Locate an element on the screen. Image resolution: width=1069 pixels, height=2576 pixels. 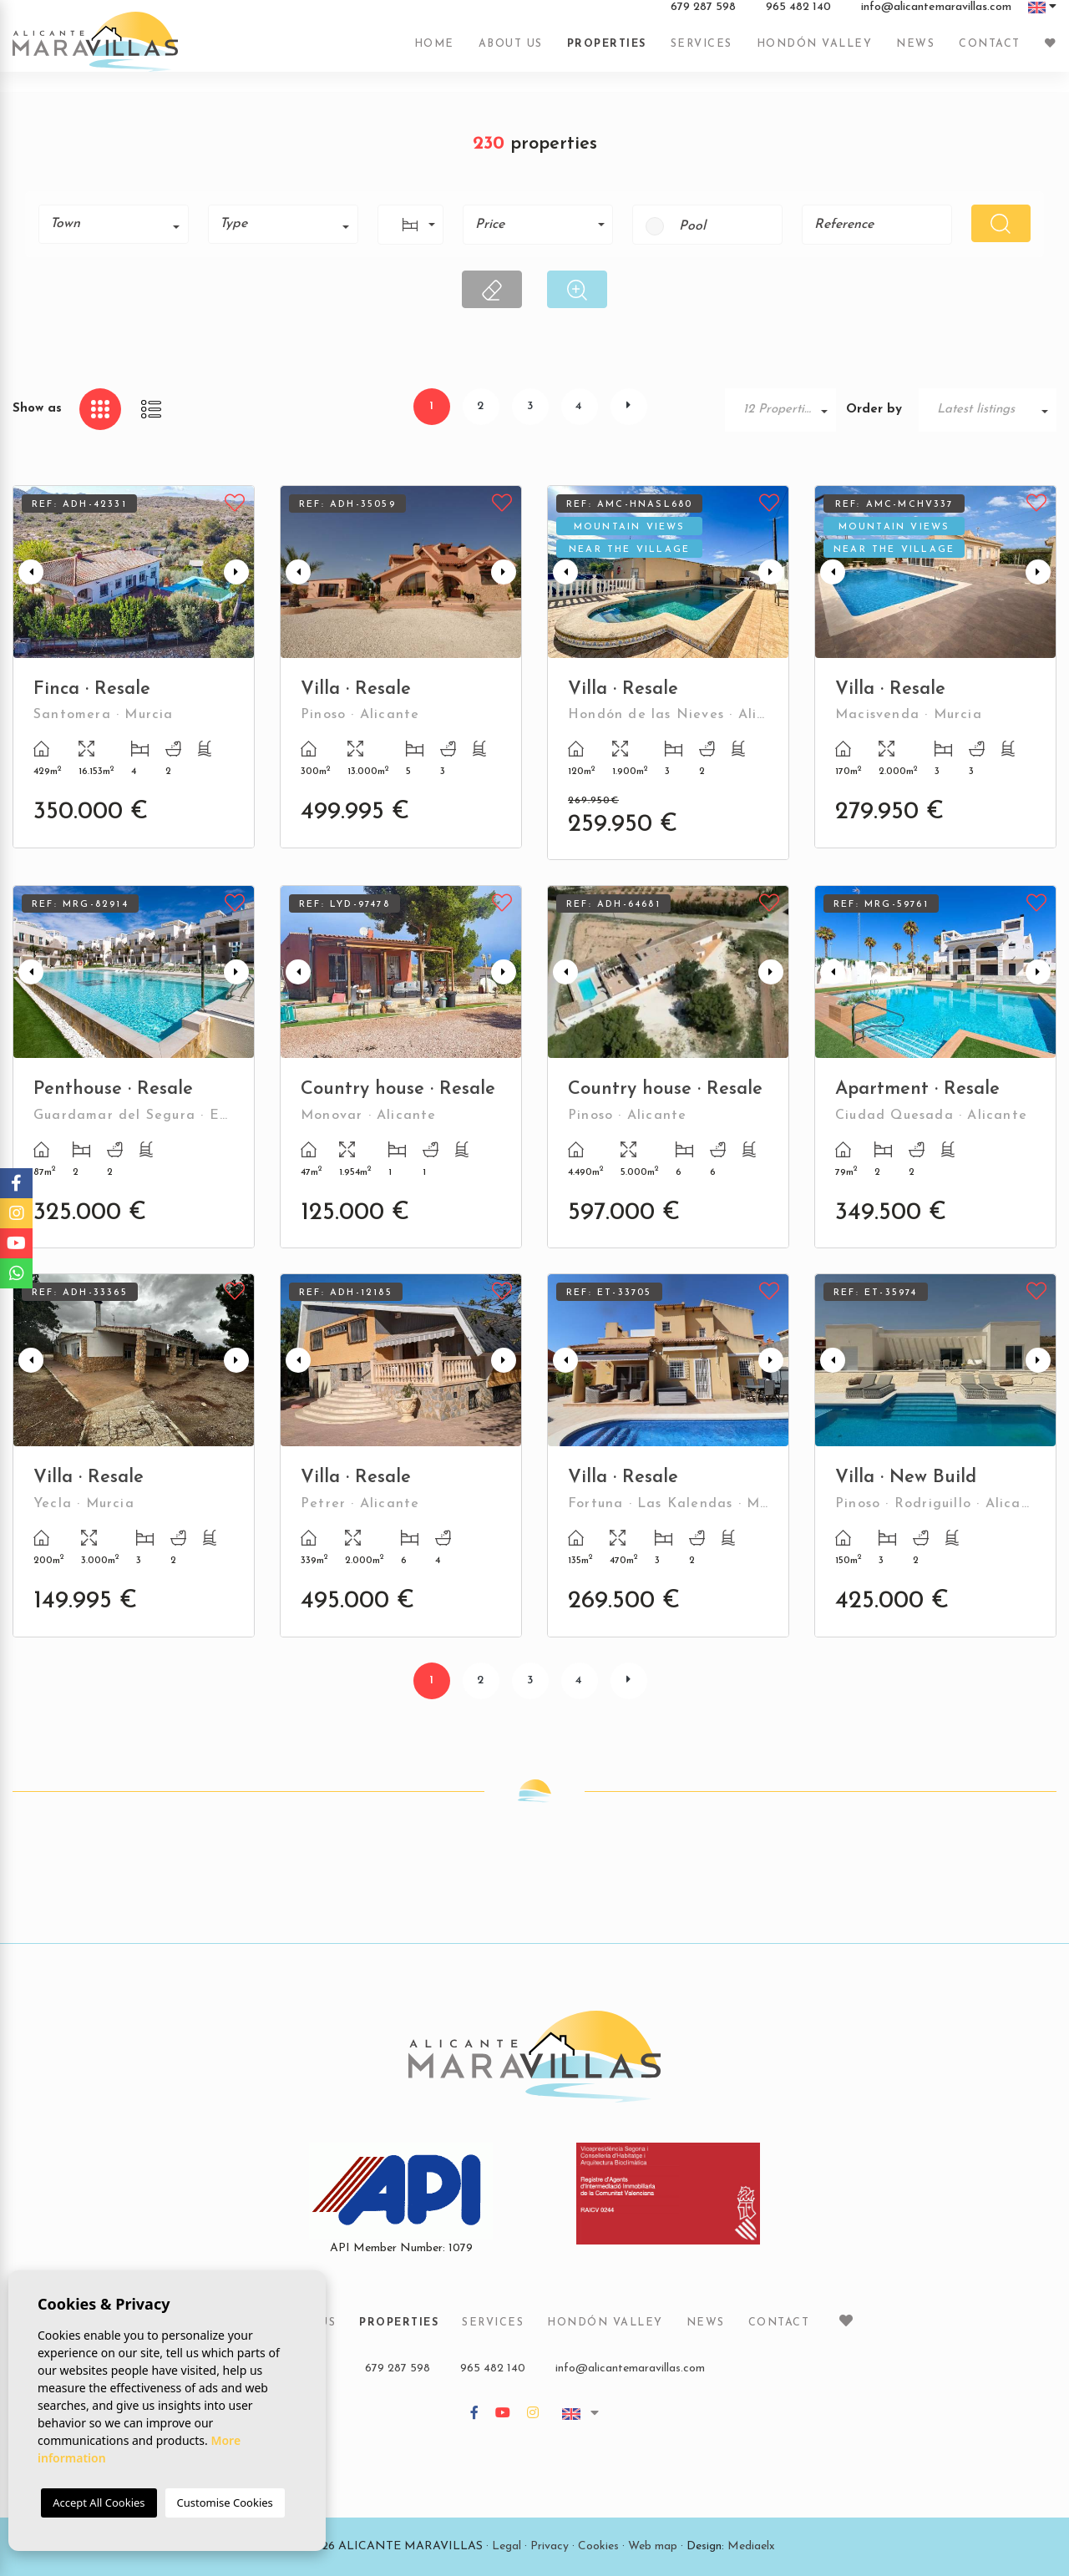
[textbox] is located at coordinates (119, 223).